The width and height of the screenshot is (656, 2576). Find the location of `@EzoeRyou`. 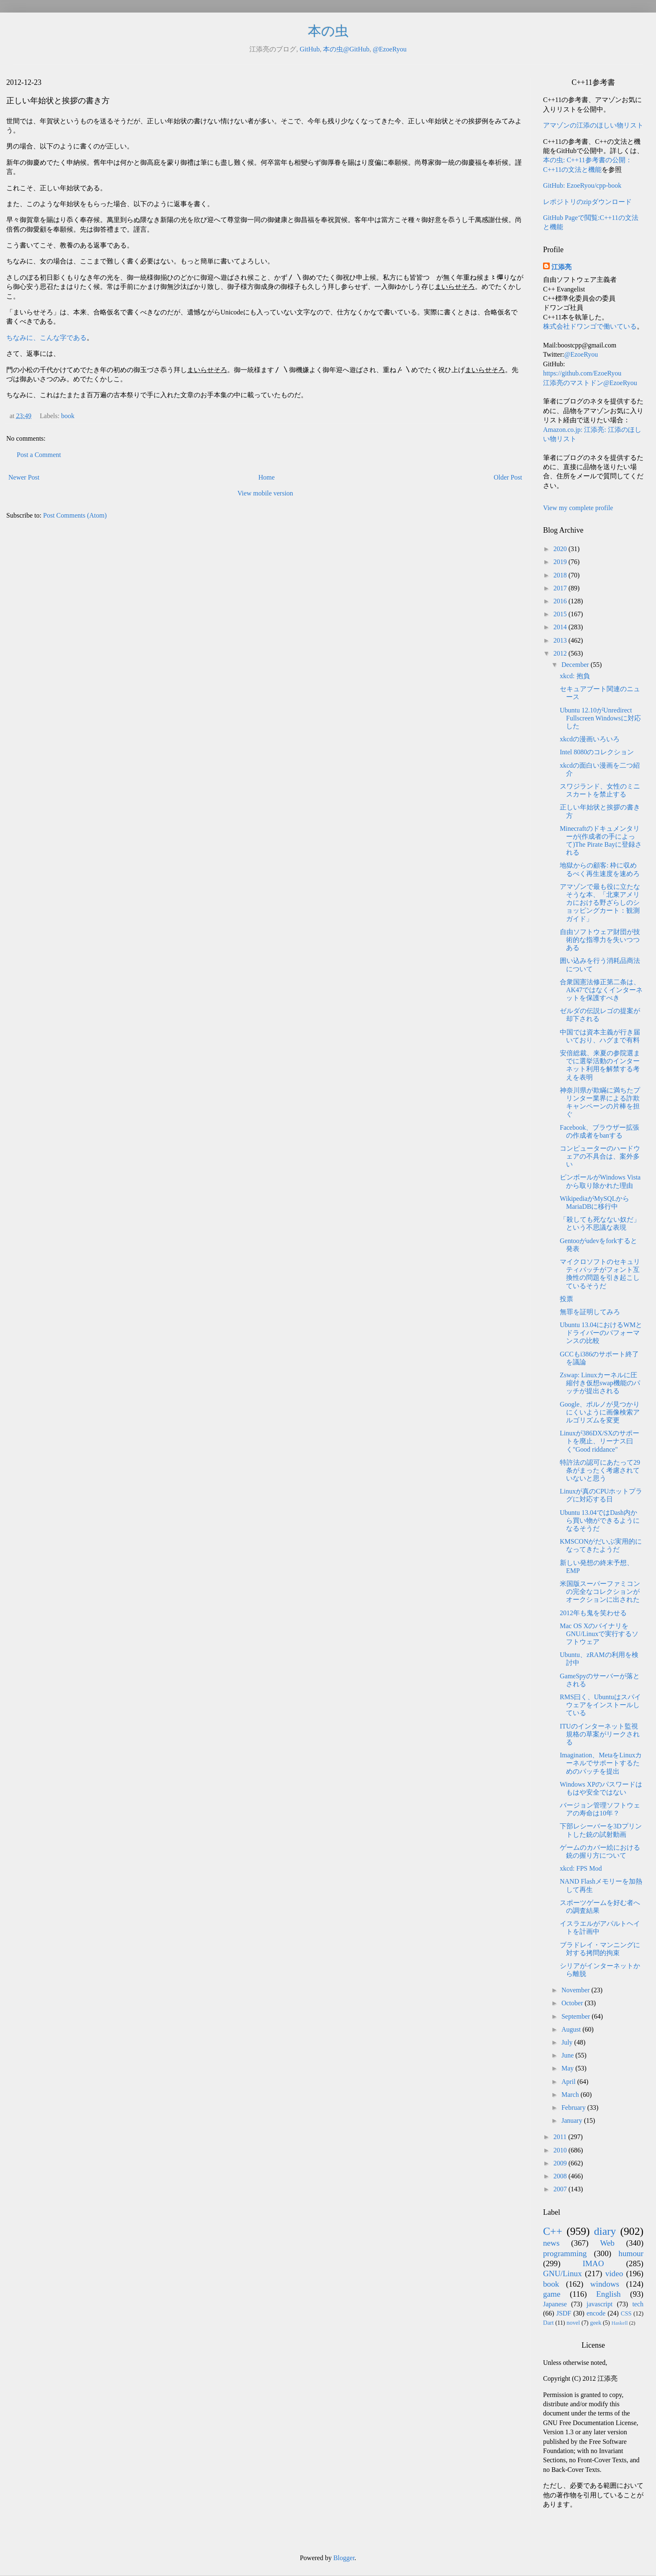

@EzoeRyou is located at coordinates (390, 49).